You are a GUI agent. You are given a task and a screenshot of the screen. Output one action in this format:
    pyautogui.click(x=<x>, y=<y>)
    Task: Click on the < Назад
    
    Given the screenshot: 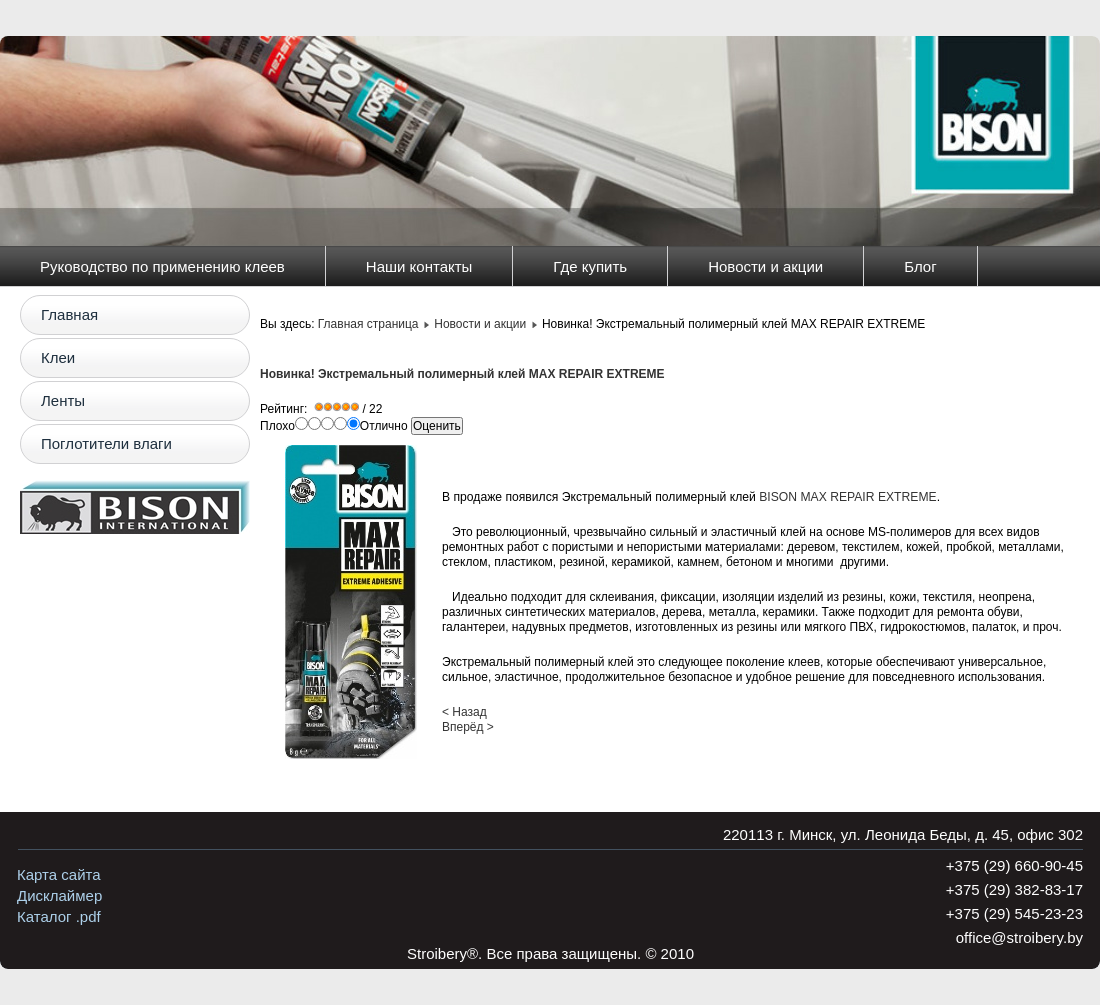 What is the action you would take?
    pyautogui.click(x=464, y=712)
    